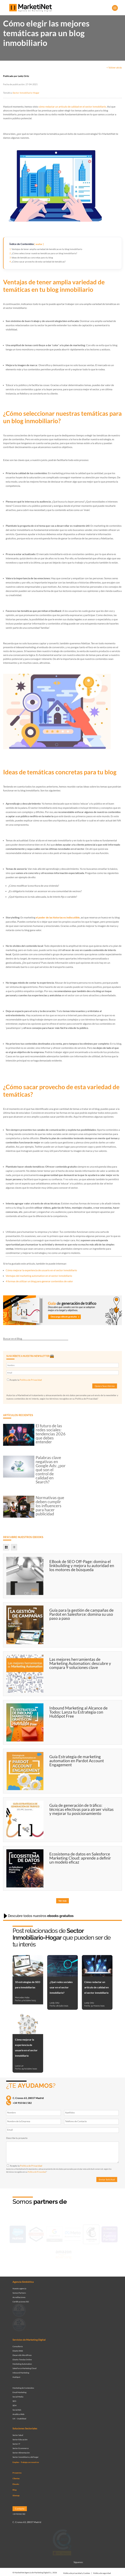 Image resolution: width=125 pixels, height=2576 pixels. What do you see at coordinates (14, 2394) in the screenshot?
I see `SEO` at bounding box center [14, 2394].